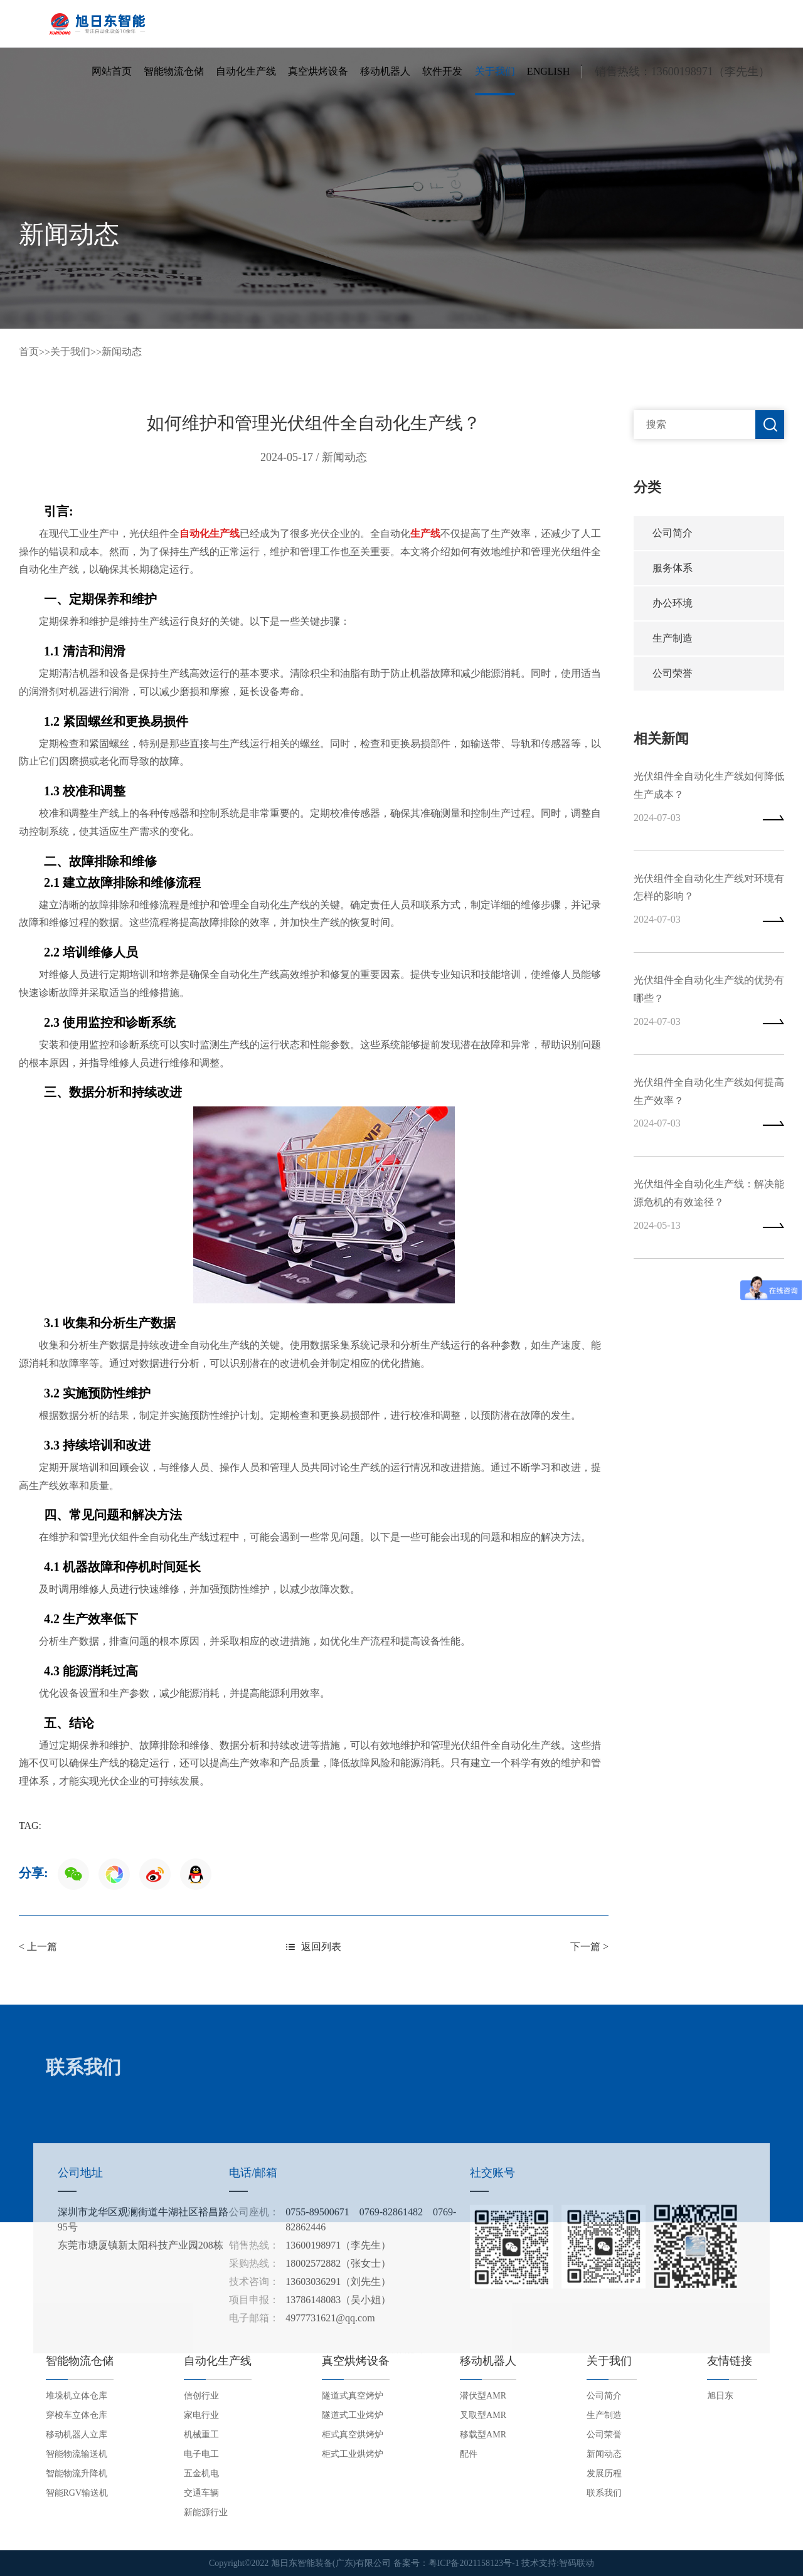  I want to click on 粤ICP备2021158123号-1, so click(473, 2563).